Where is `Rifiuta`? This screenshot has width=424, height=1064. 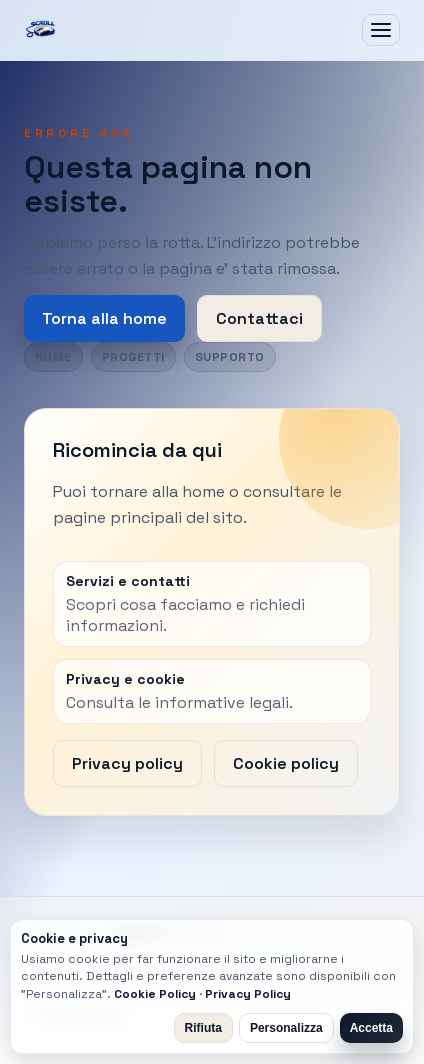
Rifiuta is located at coordinates (203, 1028).